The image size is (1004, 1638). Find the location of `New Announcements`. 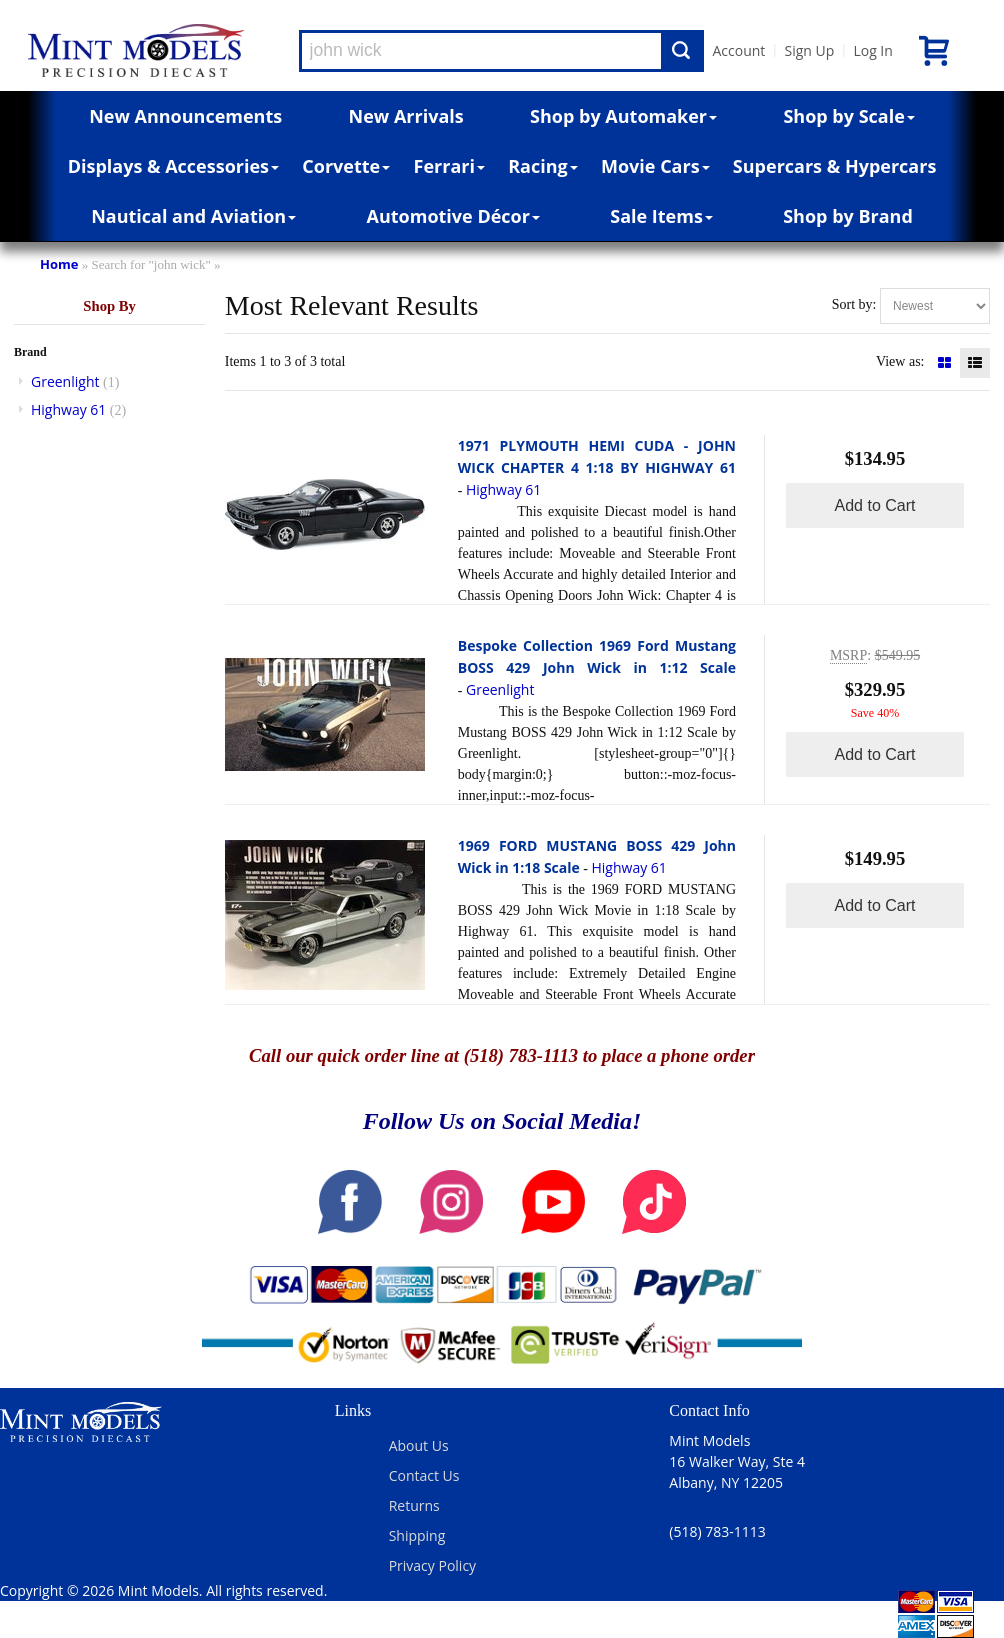

New Announcements is located at coordinates (185, 116).